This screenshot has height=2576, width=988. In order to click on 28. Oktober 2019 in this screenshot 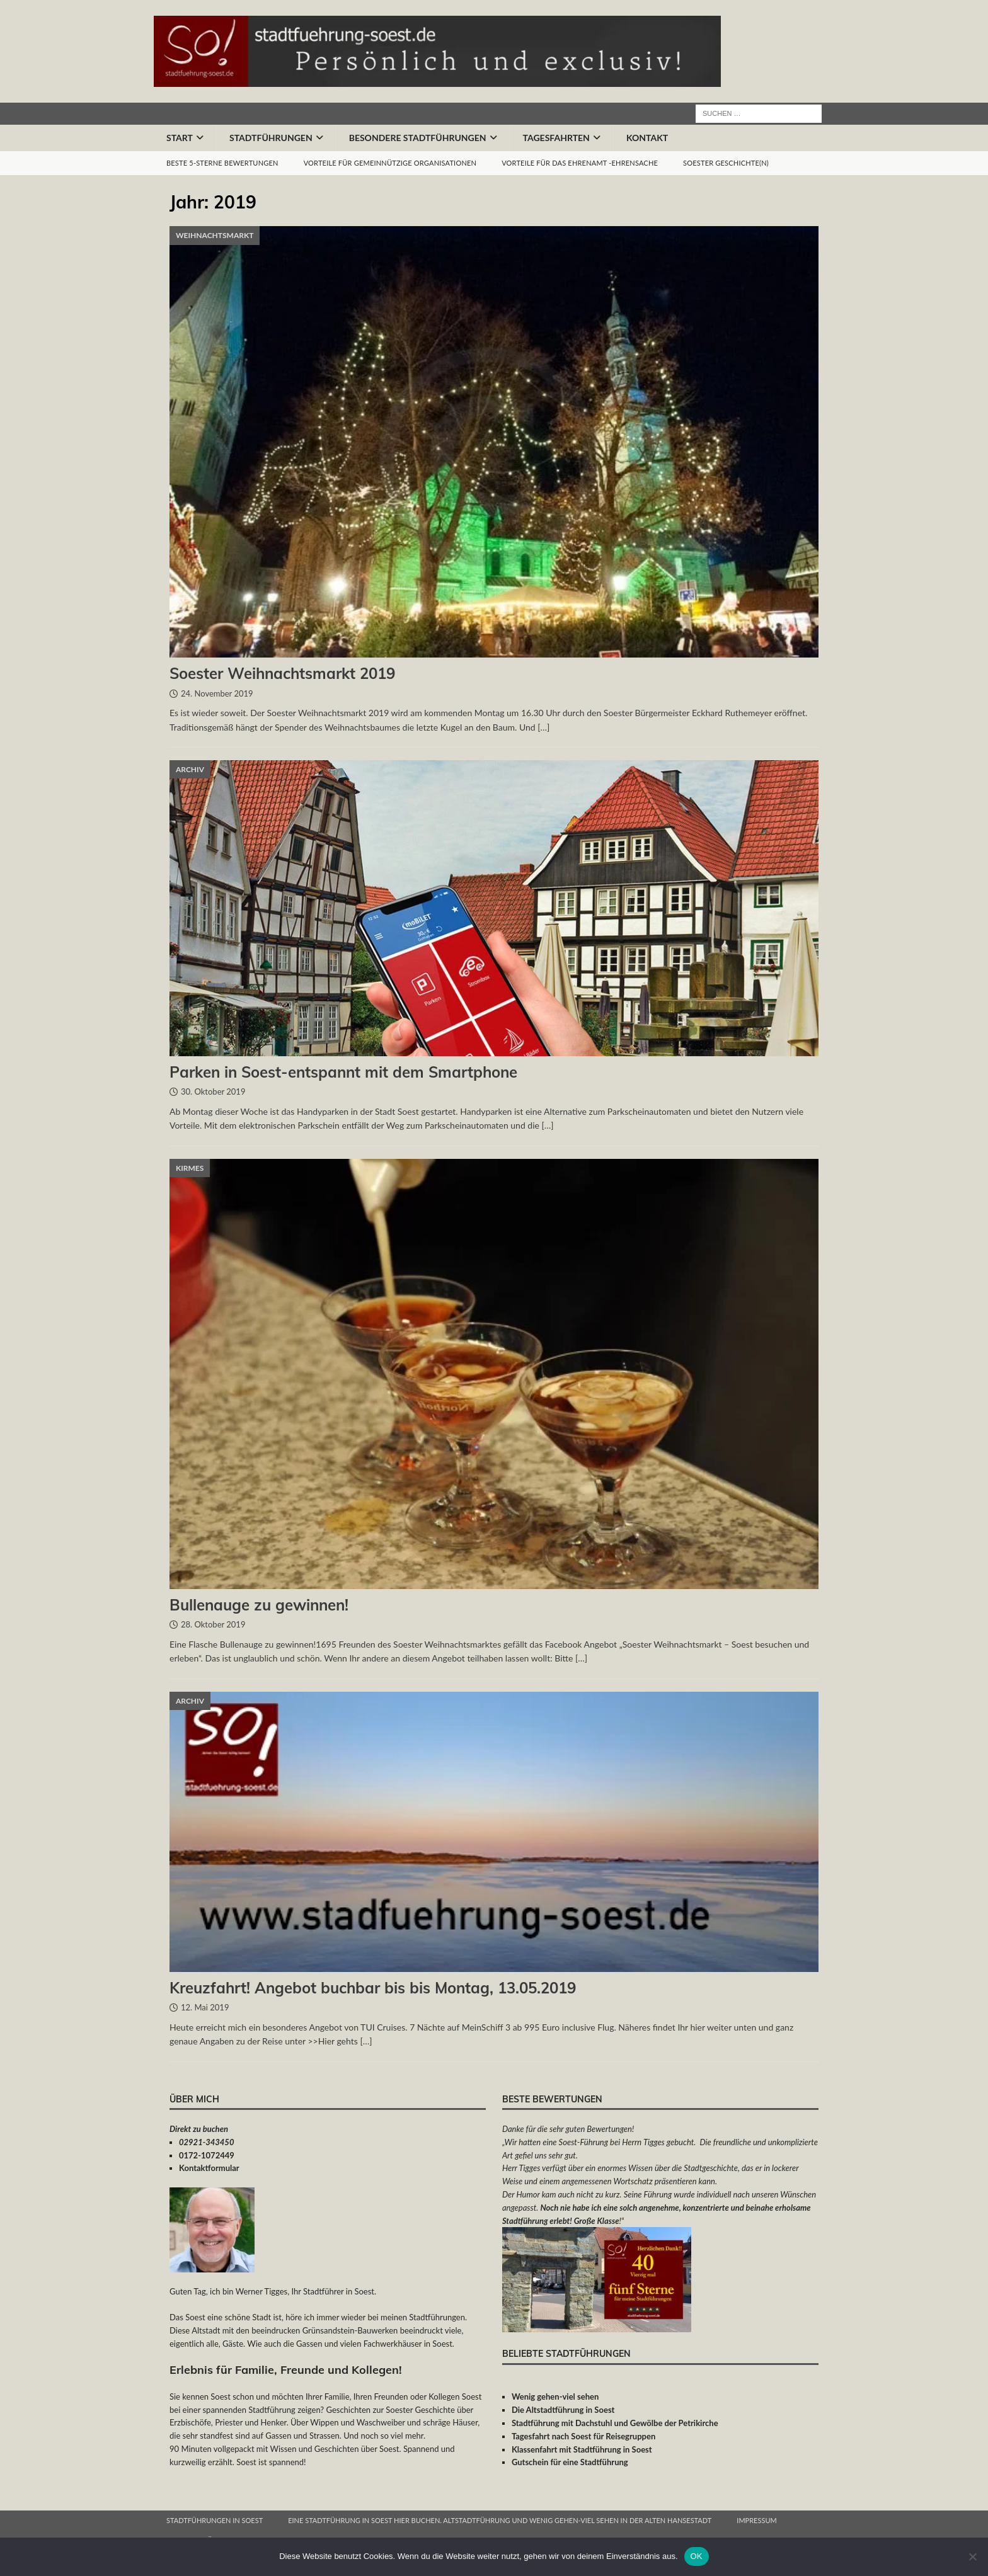, I will do `click(213, 1624)`.